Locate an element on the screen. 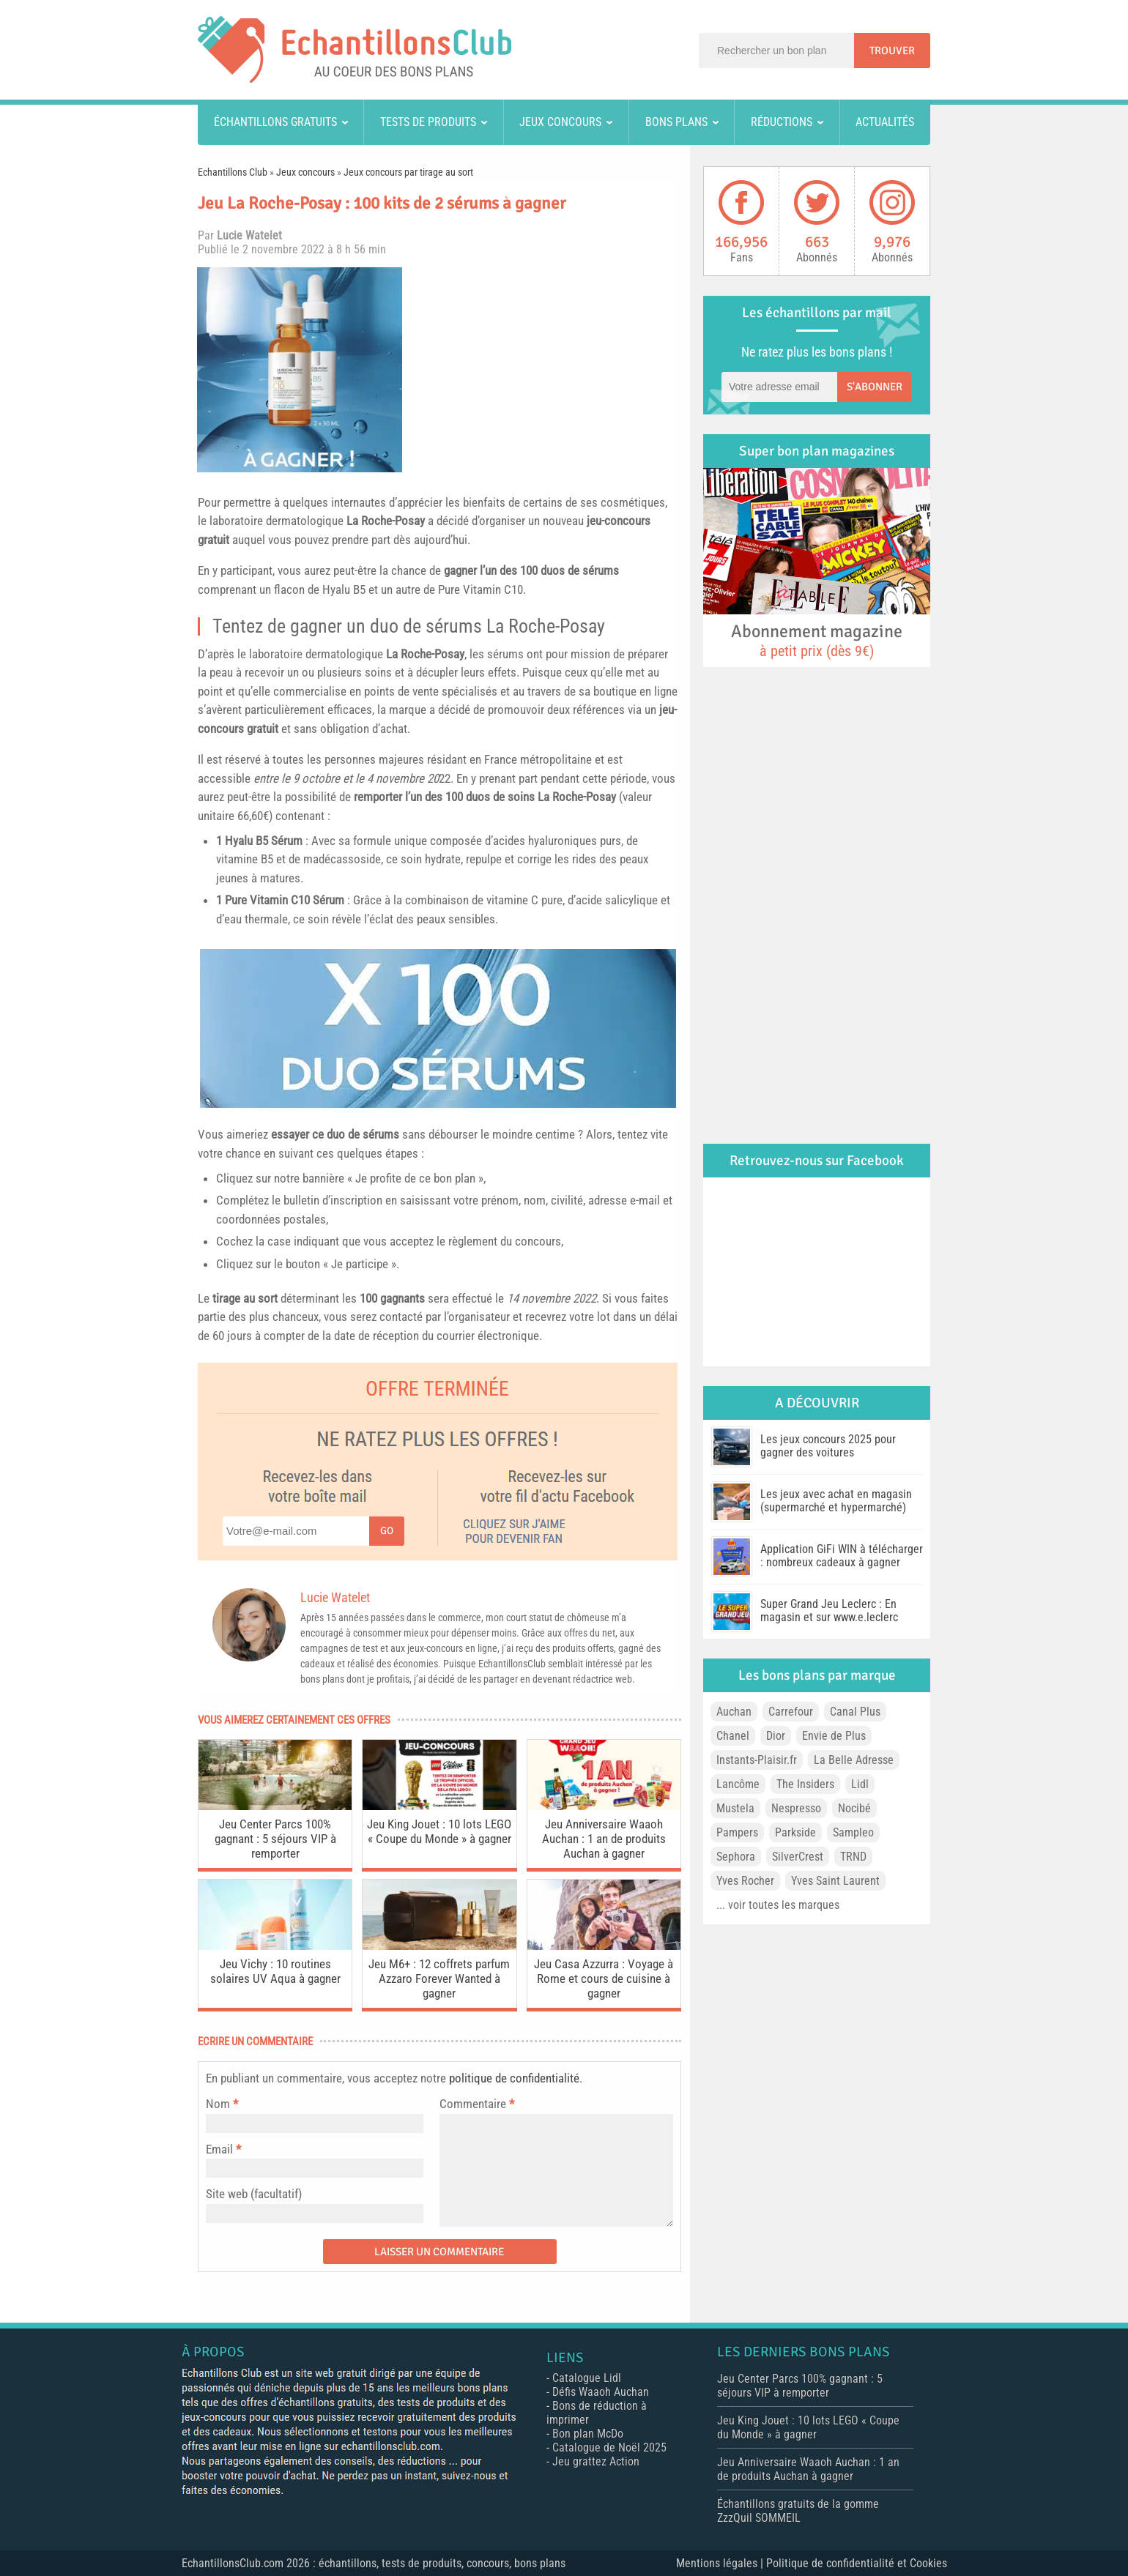 This screenshot has width=1128, height=2576. Echantillons Club is located at coordinates (232, 172).